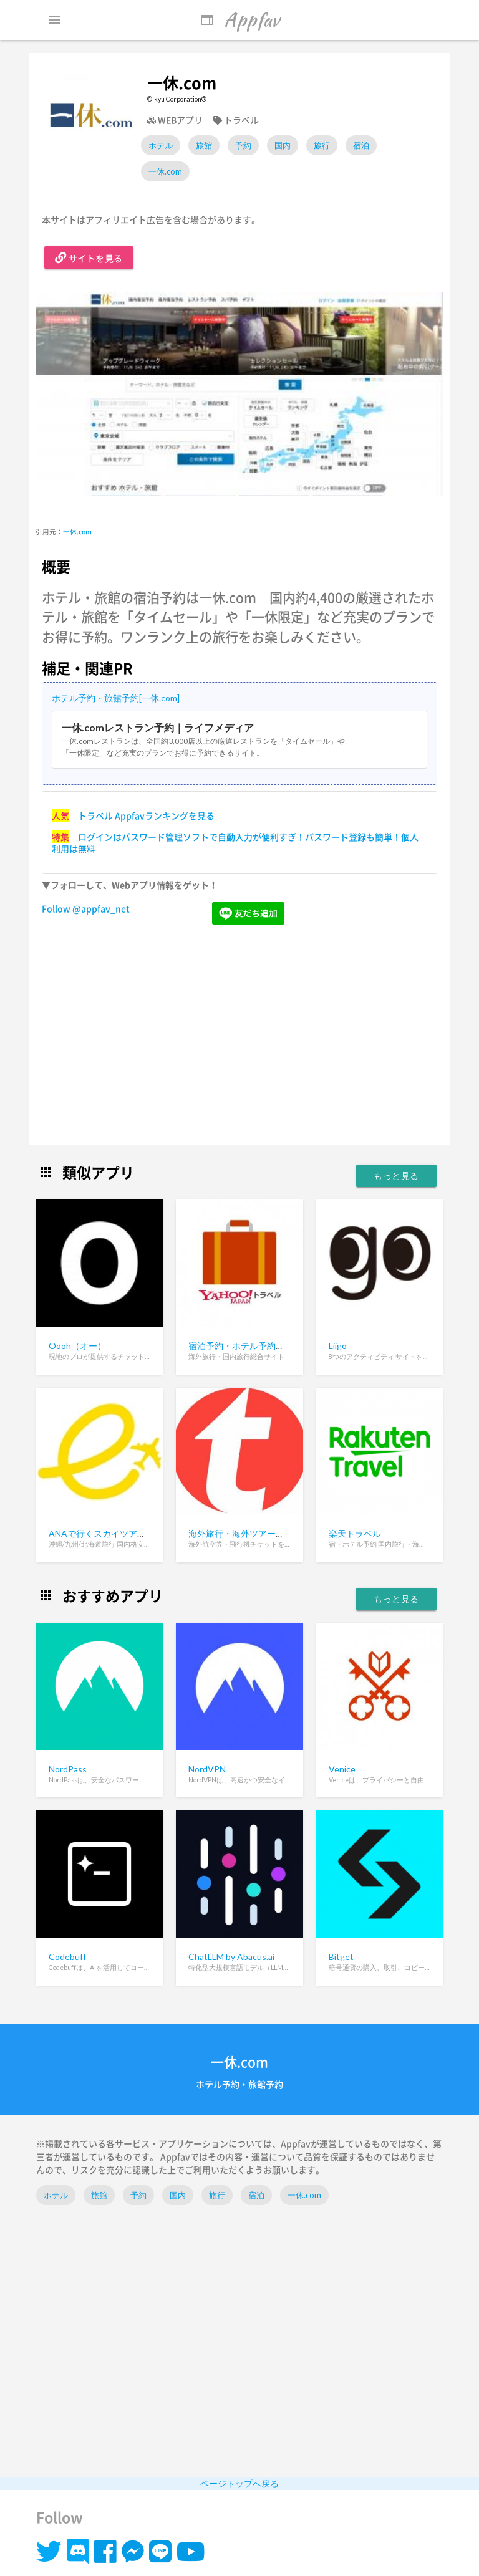 The width and height of the screenshot is (479, 2576). I want to click on ChatLLM by Abacus.ai, so click(231, 1956).